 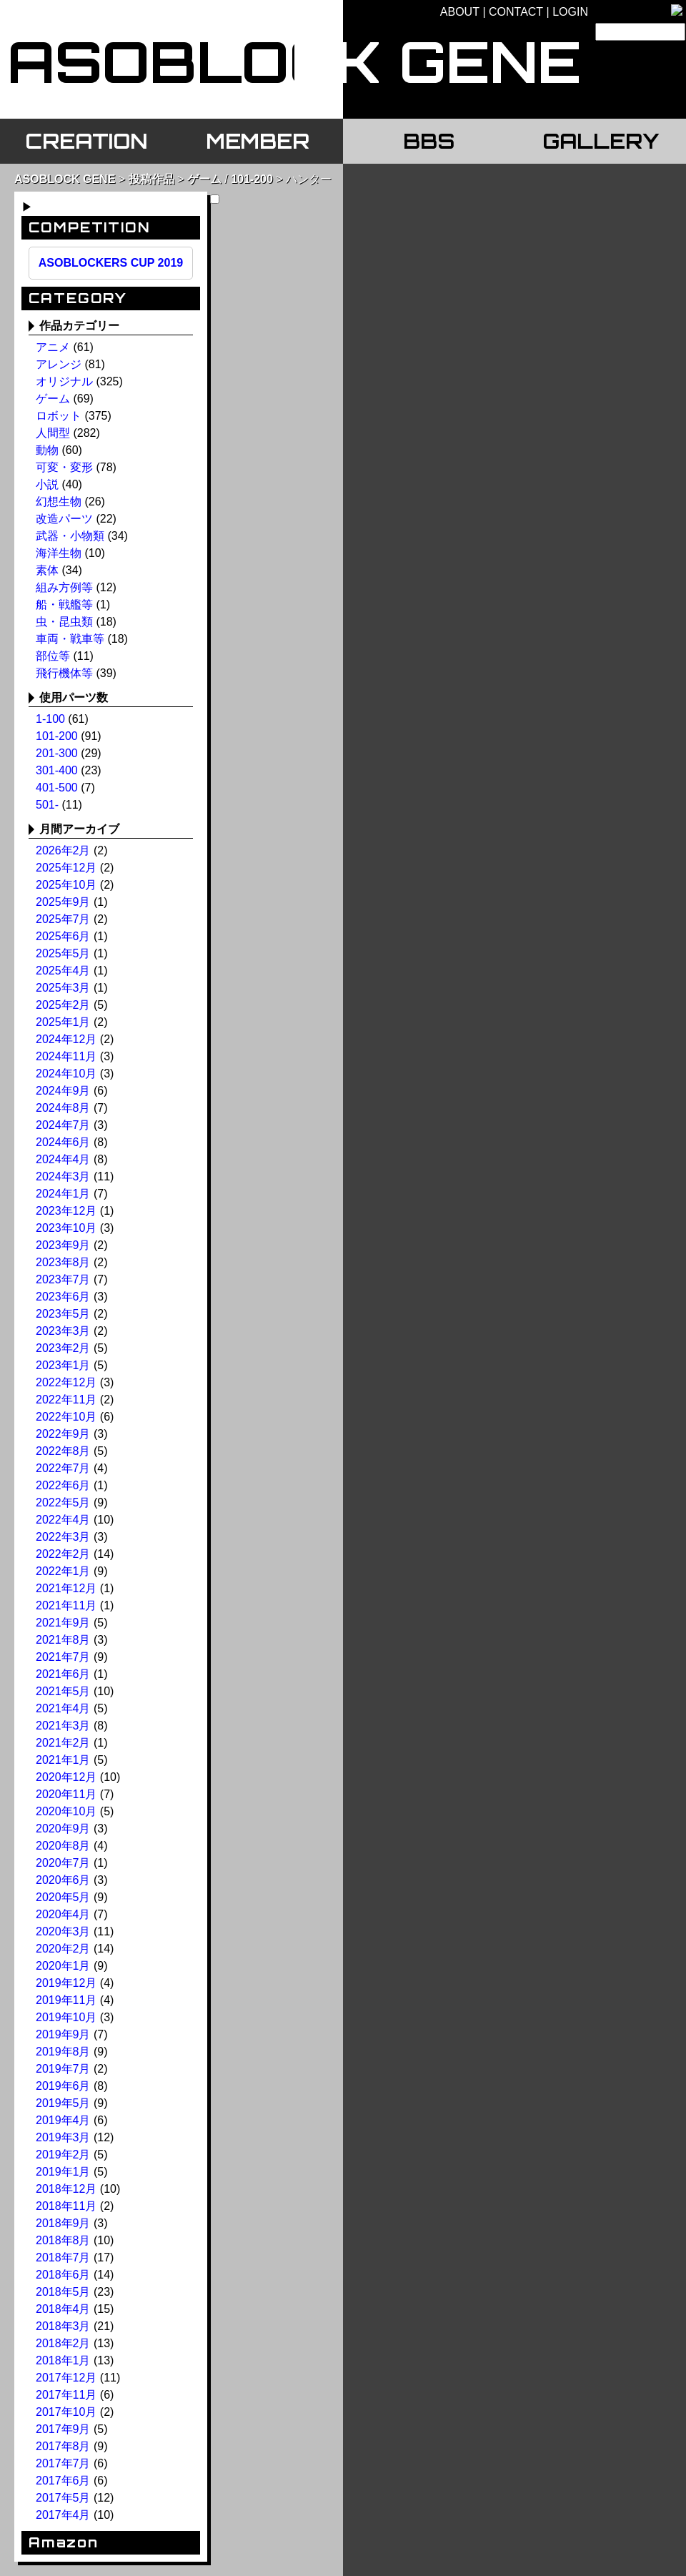 What do you see at coordinates (57, 770) in the screenshot?
I see `301-400` at bounding box center [57, 770].